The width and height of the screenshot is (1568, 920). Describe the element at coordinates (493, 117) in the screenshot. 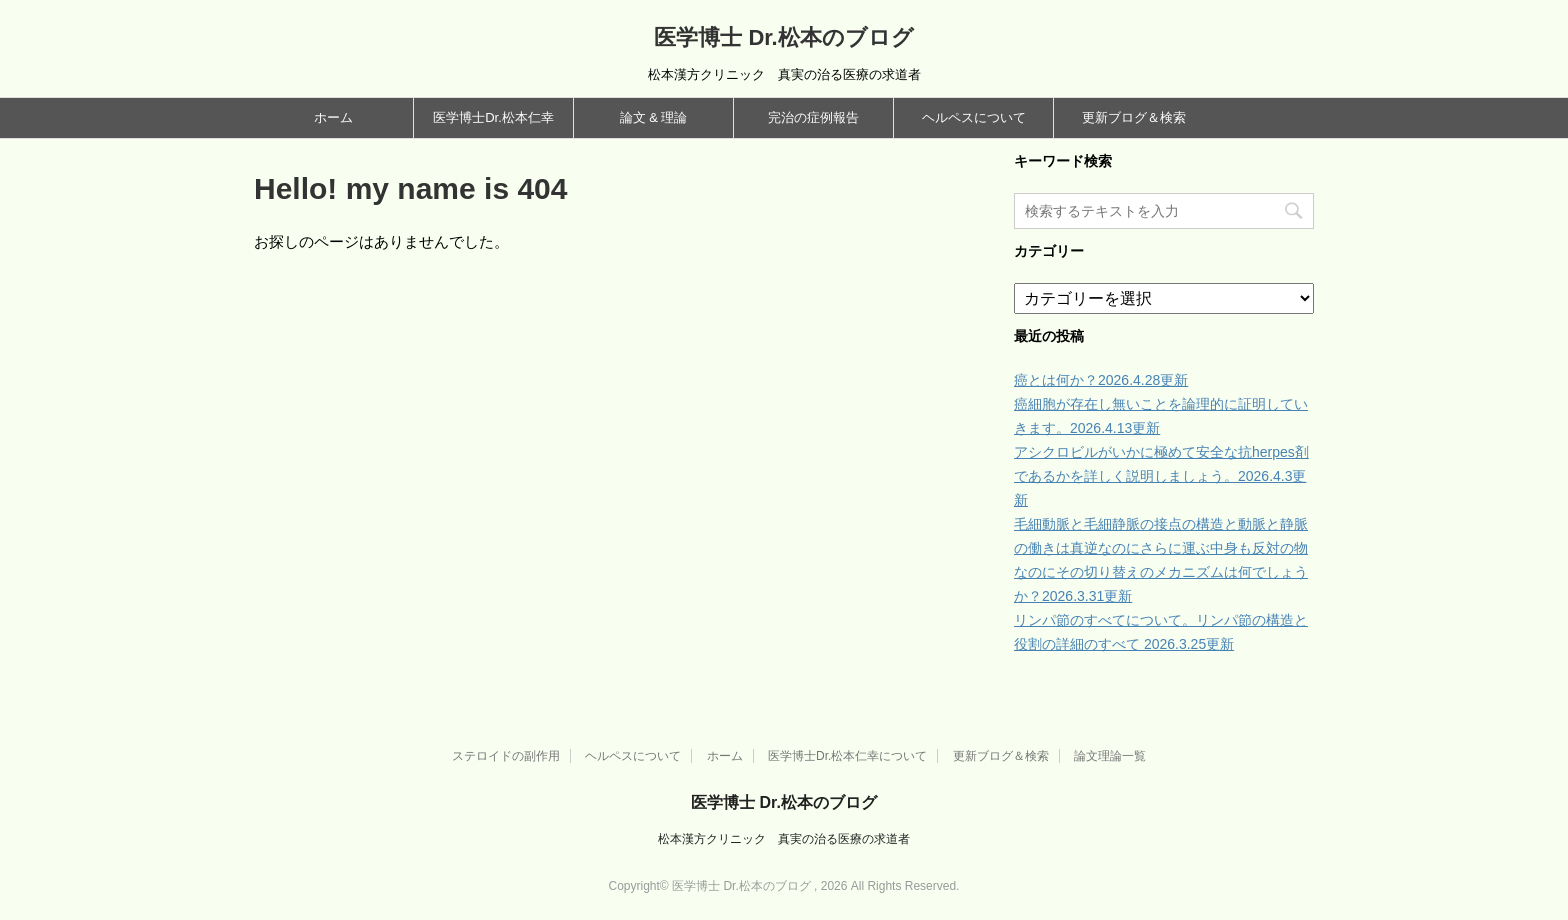

I see `医学博士Dr.松本仁幸` at that location.